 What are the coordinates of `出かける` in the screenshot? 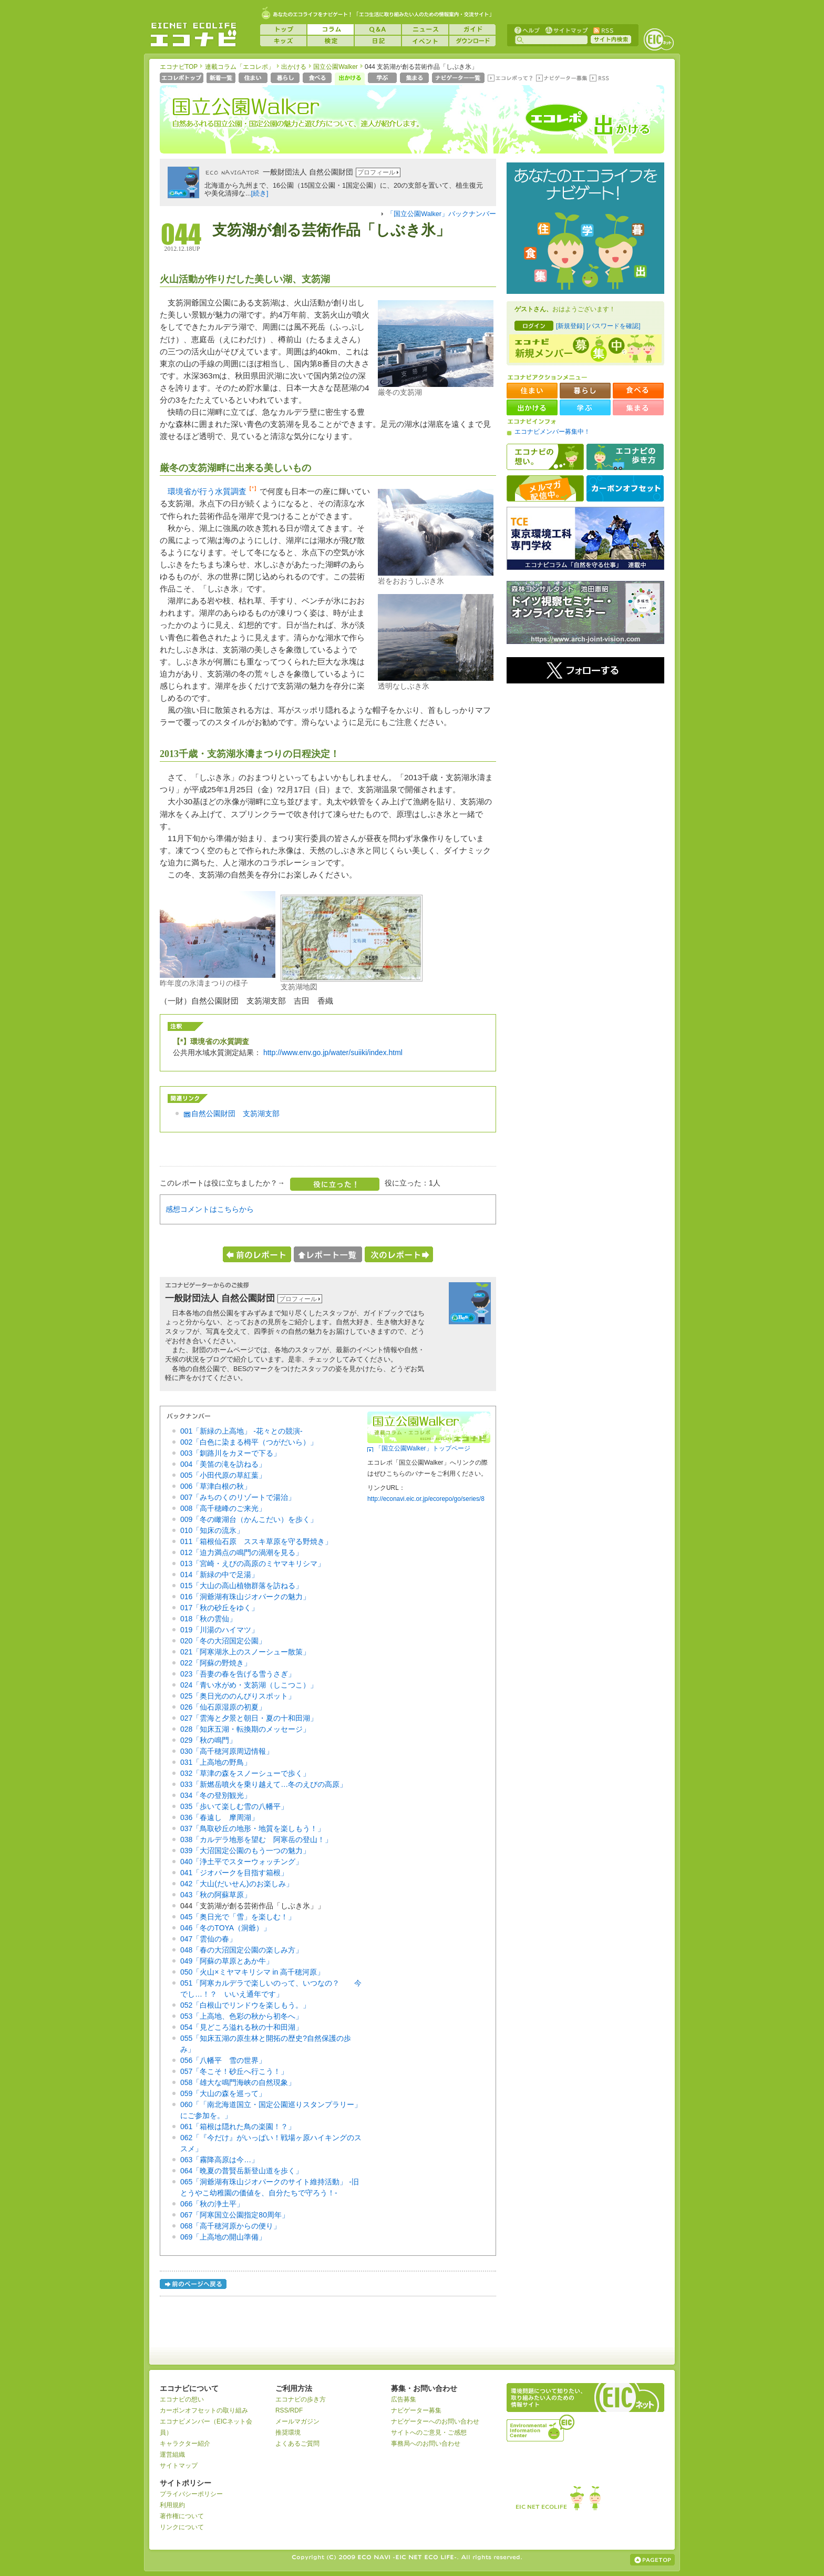 It's located at (293, 66).